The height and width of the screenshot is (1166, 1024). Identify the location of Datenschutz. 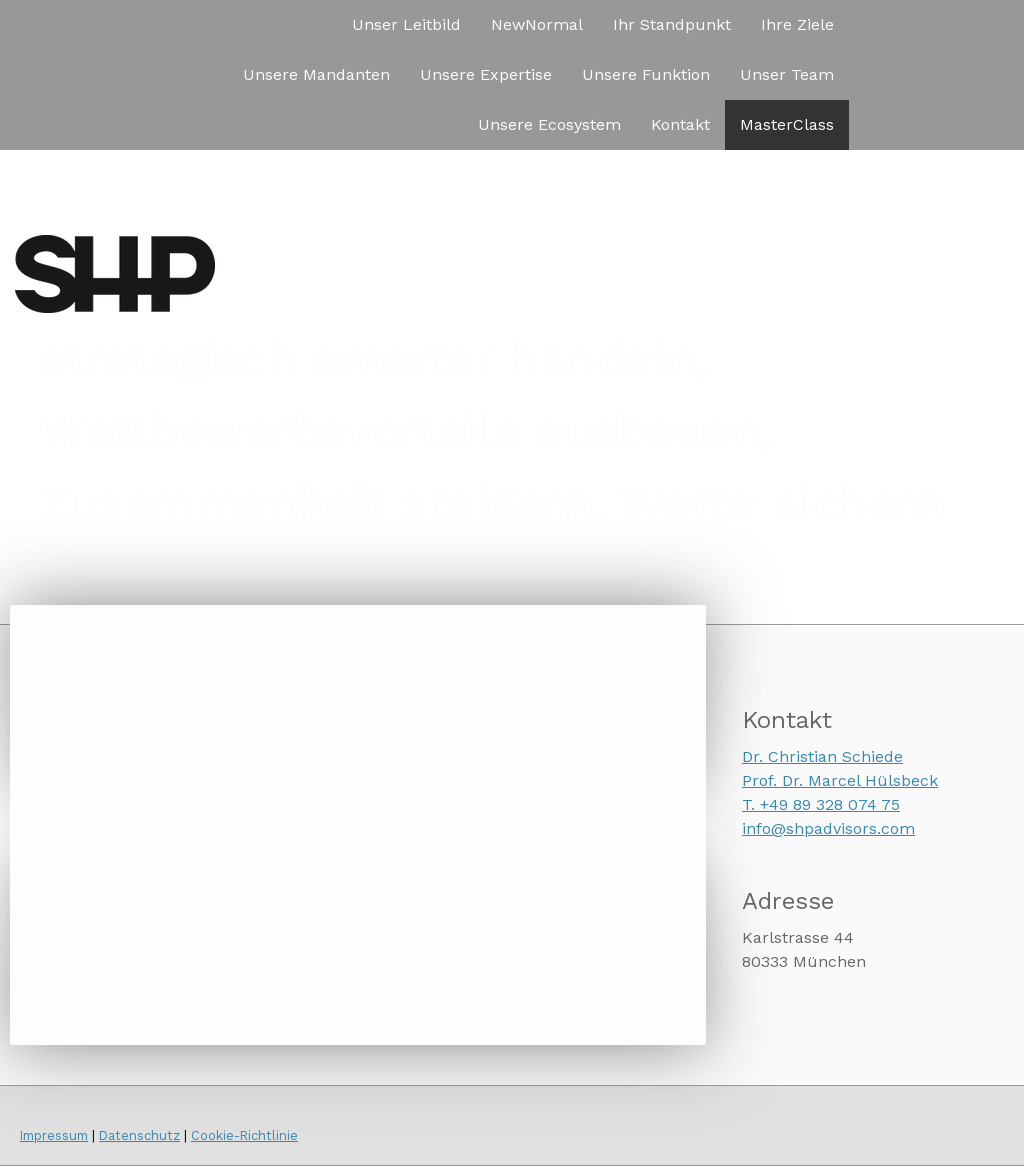
(139, 1135).